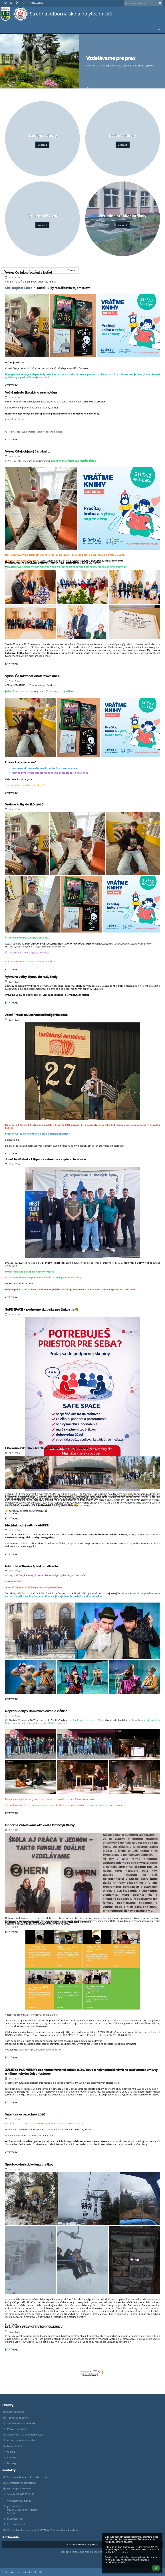 This screenshot has width=165, height=2576. Describe the element at coordinates (21, 2440) in the screenshot. I see `Údaje o prevádzkovateľovi` at that location.